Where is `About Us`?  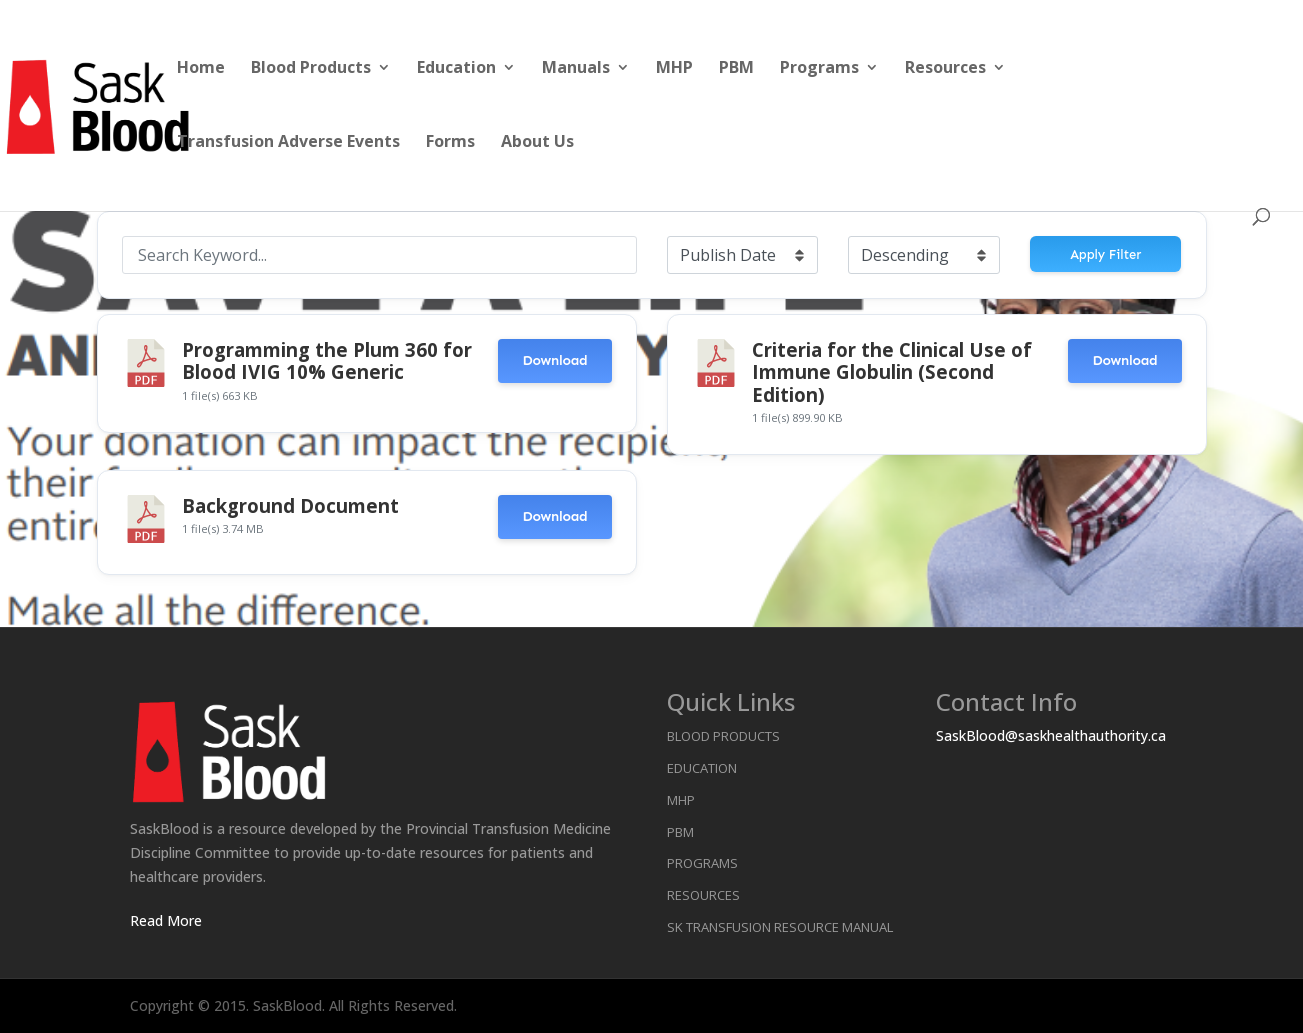
About Us is located at coordinates (537, 143).